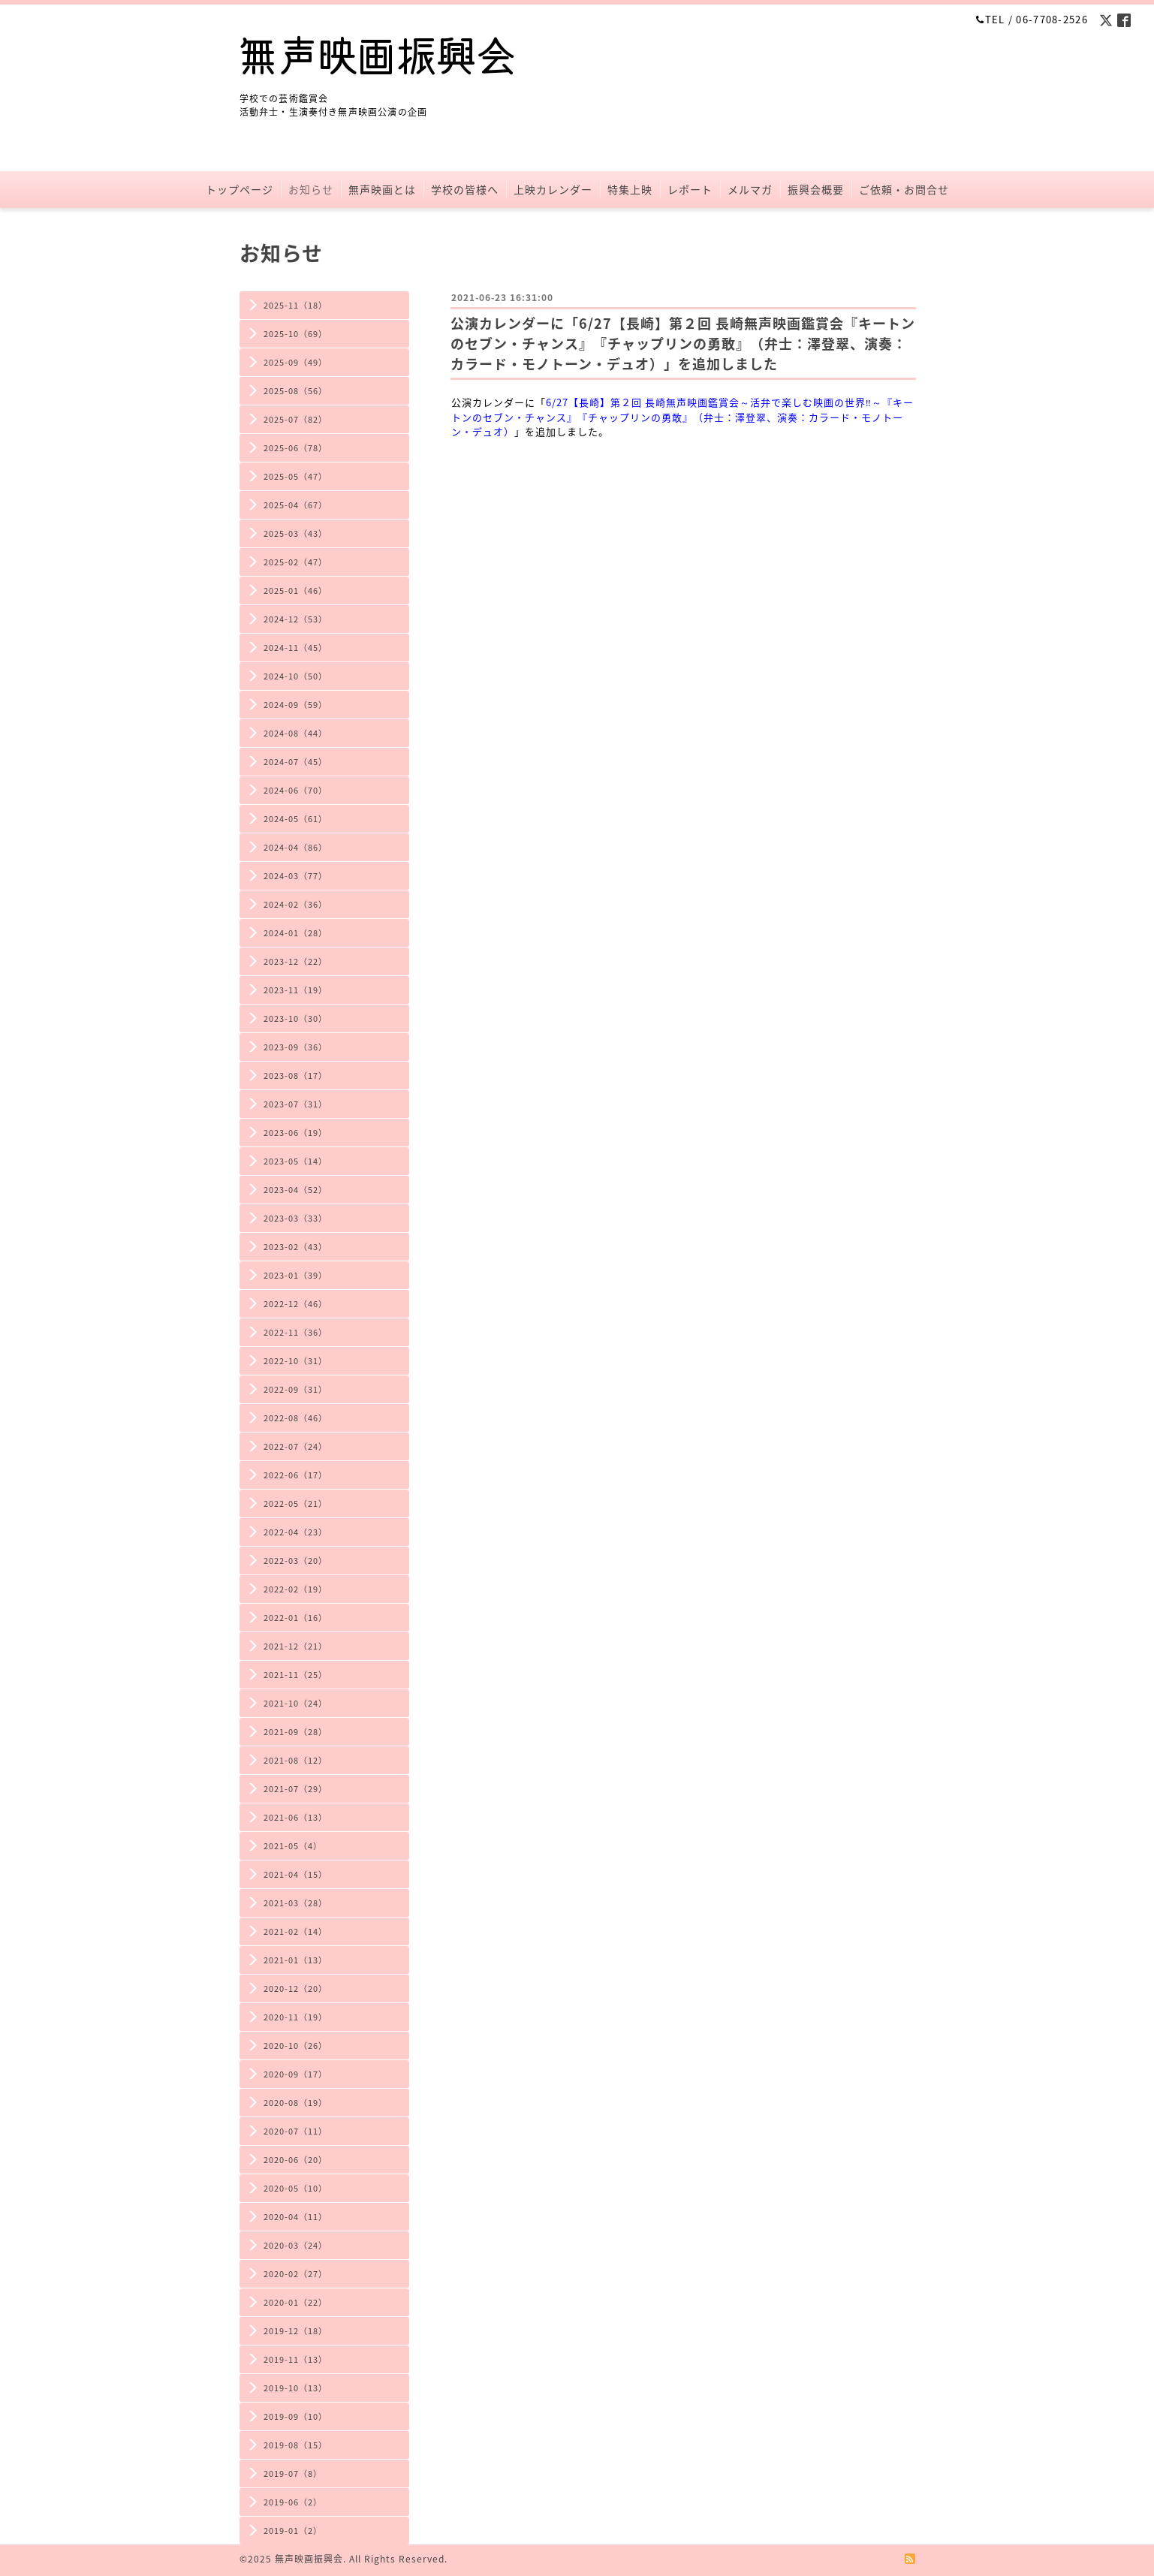 Image resolution: width=1154 pixels, height=2576 pixels. Describe the element at coordinates (295, 1703) in the screenshot. I see `2021-10（24）` at that location.